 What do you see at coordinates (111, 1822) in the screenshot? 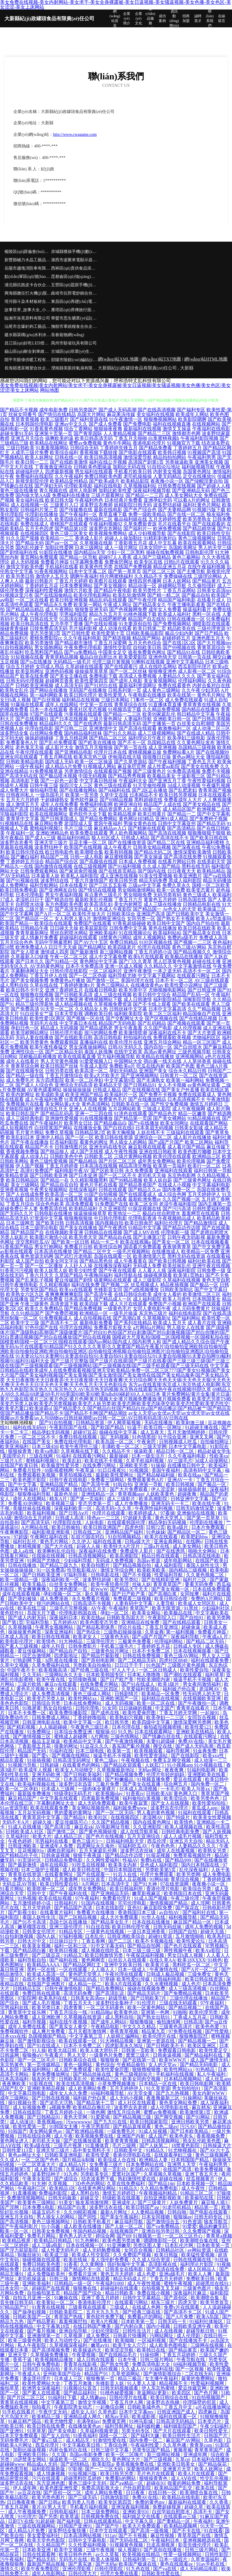
I see `久久国产精品视频` at bounding box center [111, 1822].